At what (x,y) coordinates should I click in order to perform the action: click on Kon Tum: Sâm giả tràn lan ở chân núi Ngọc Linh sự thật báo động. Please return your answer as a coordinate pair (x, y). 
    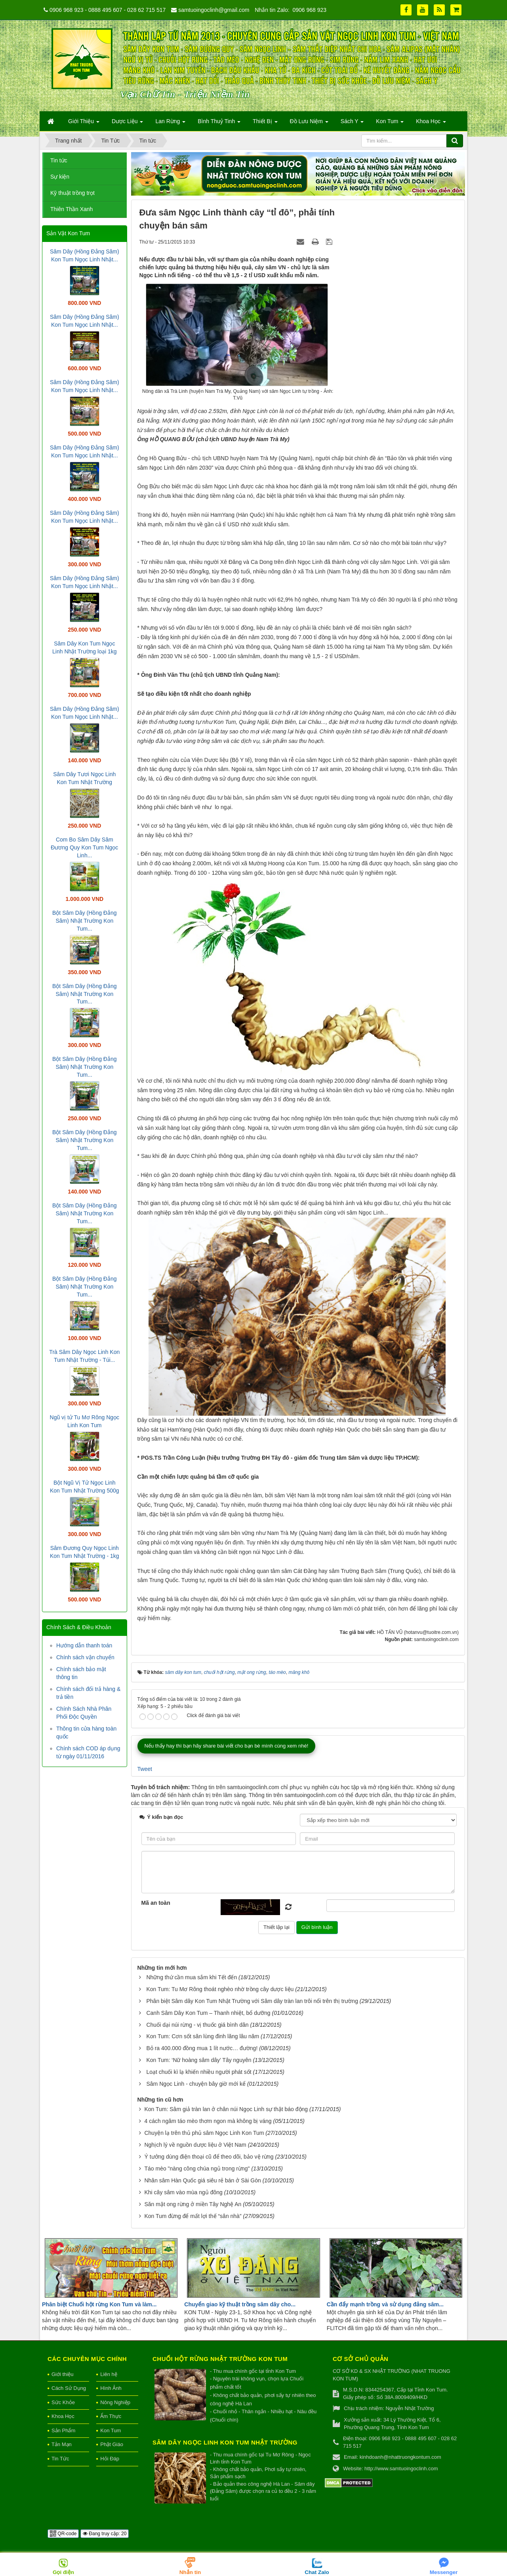
    Looking at the image, I should click on (226, 2109).